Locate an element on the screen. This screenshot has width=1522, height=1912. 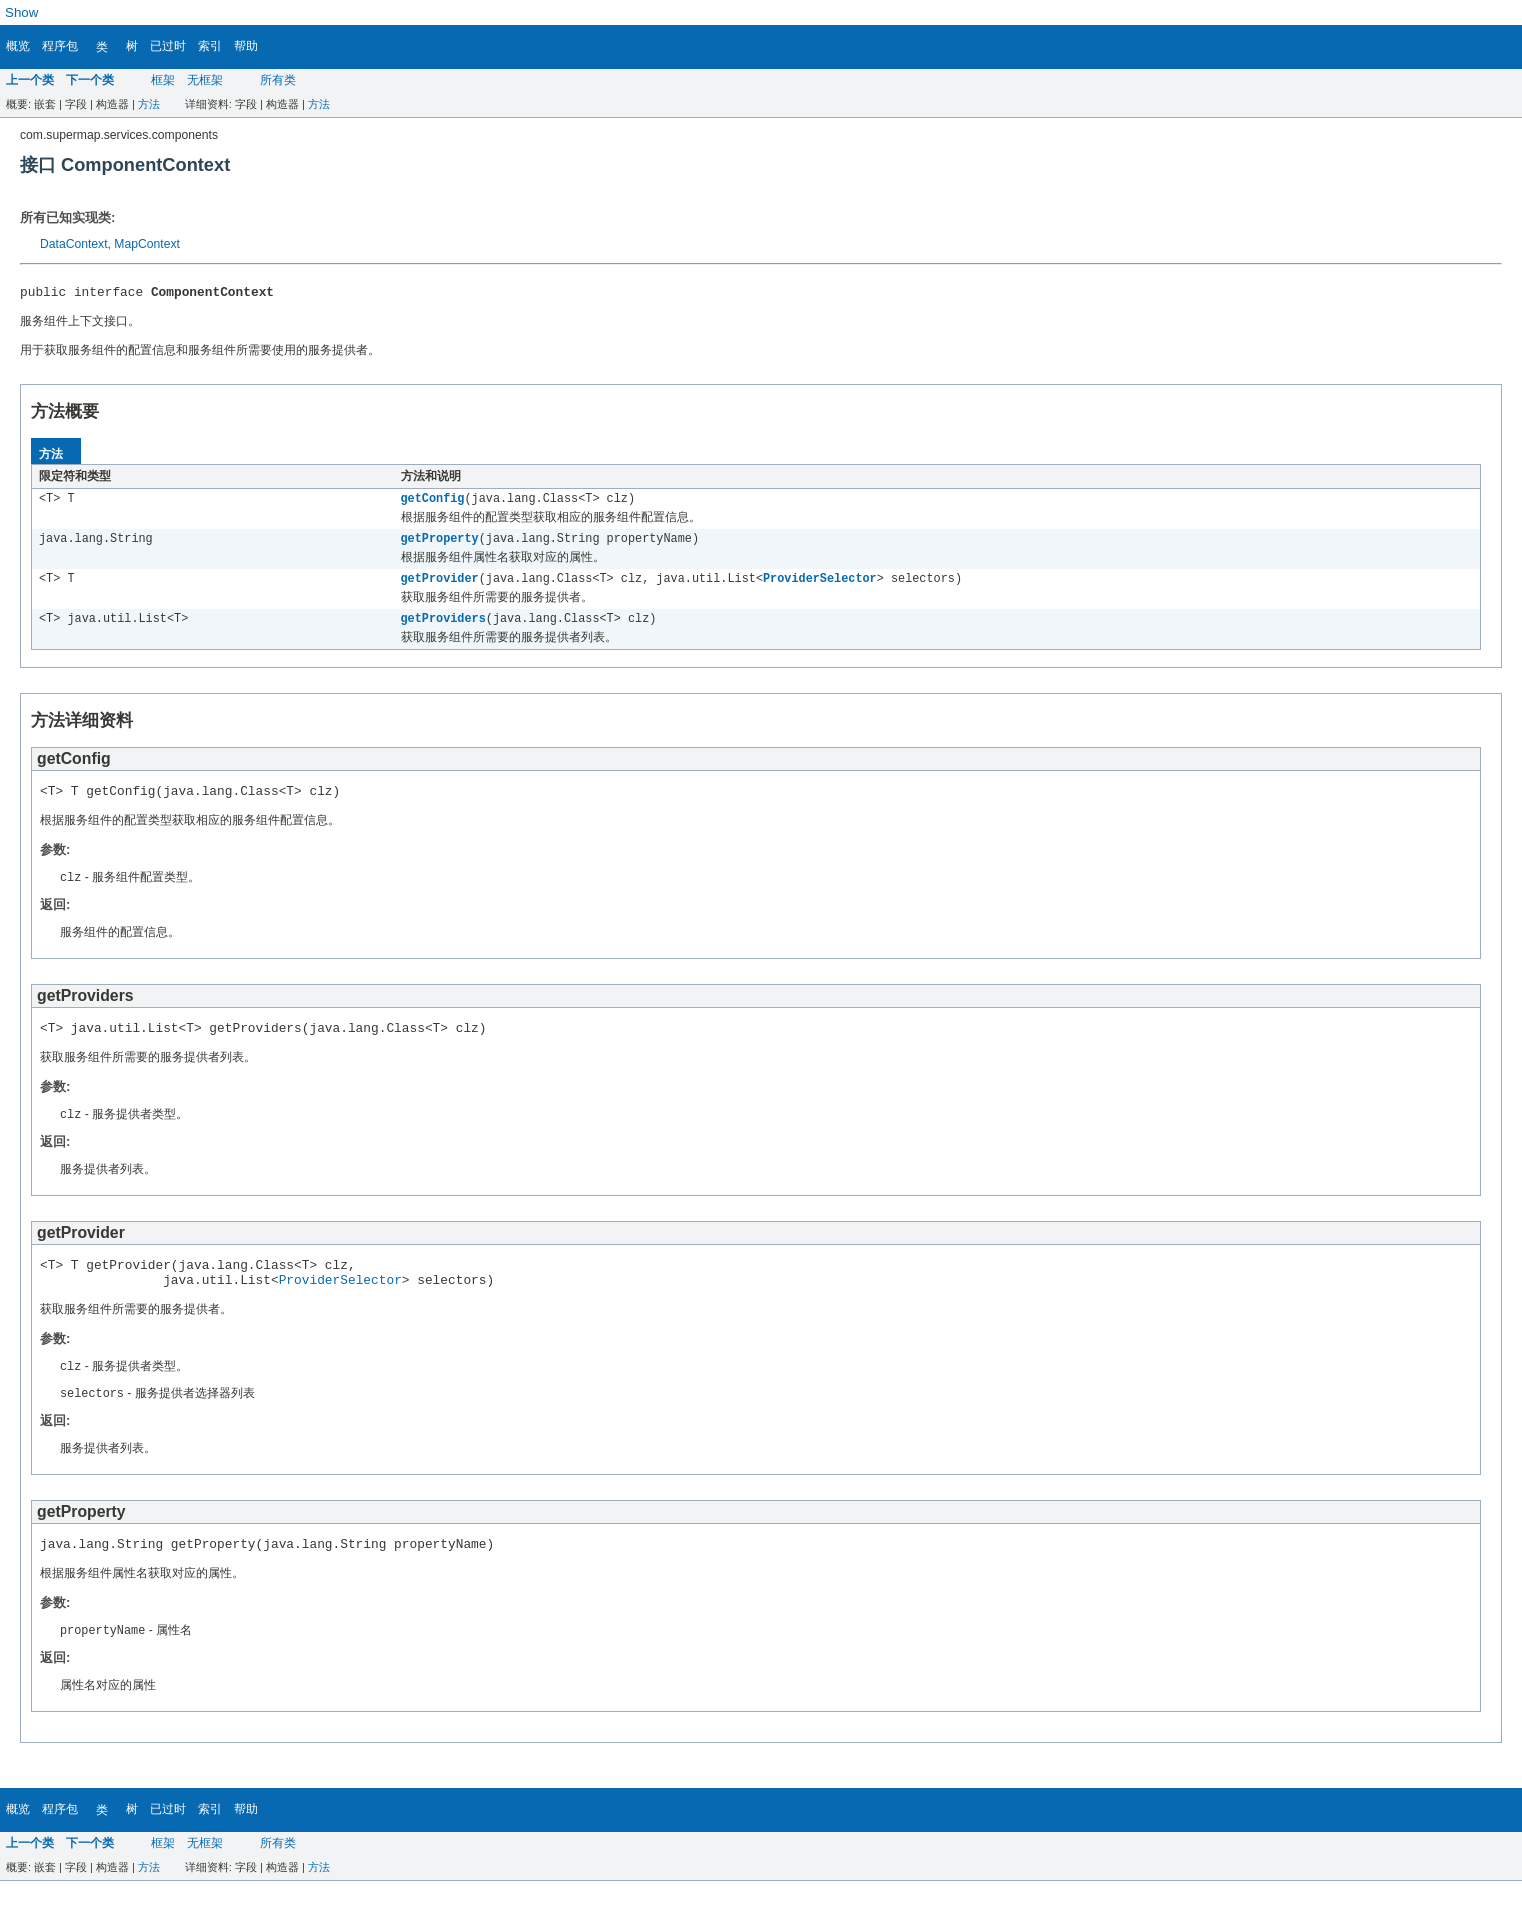
索引 is located at coordinates (210, 46).